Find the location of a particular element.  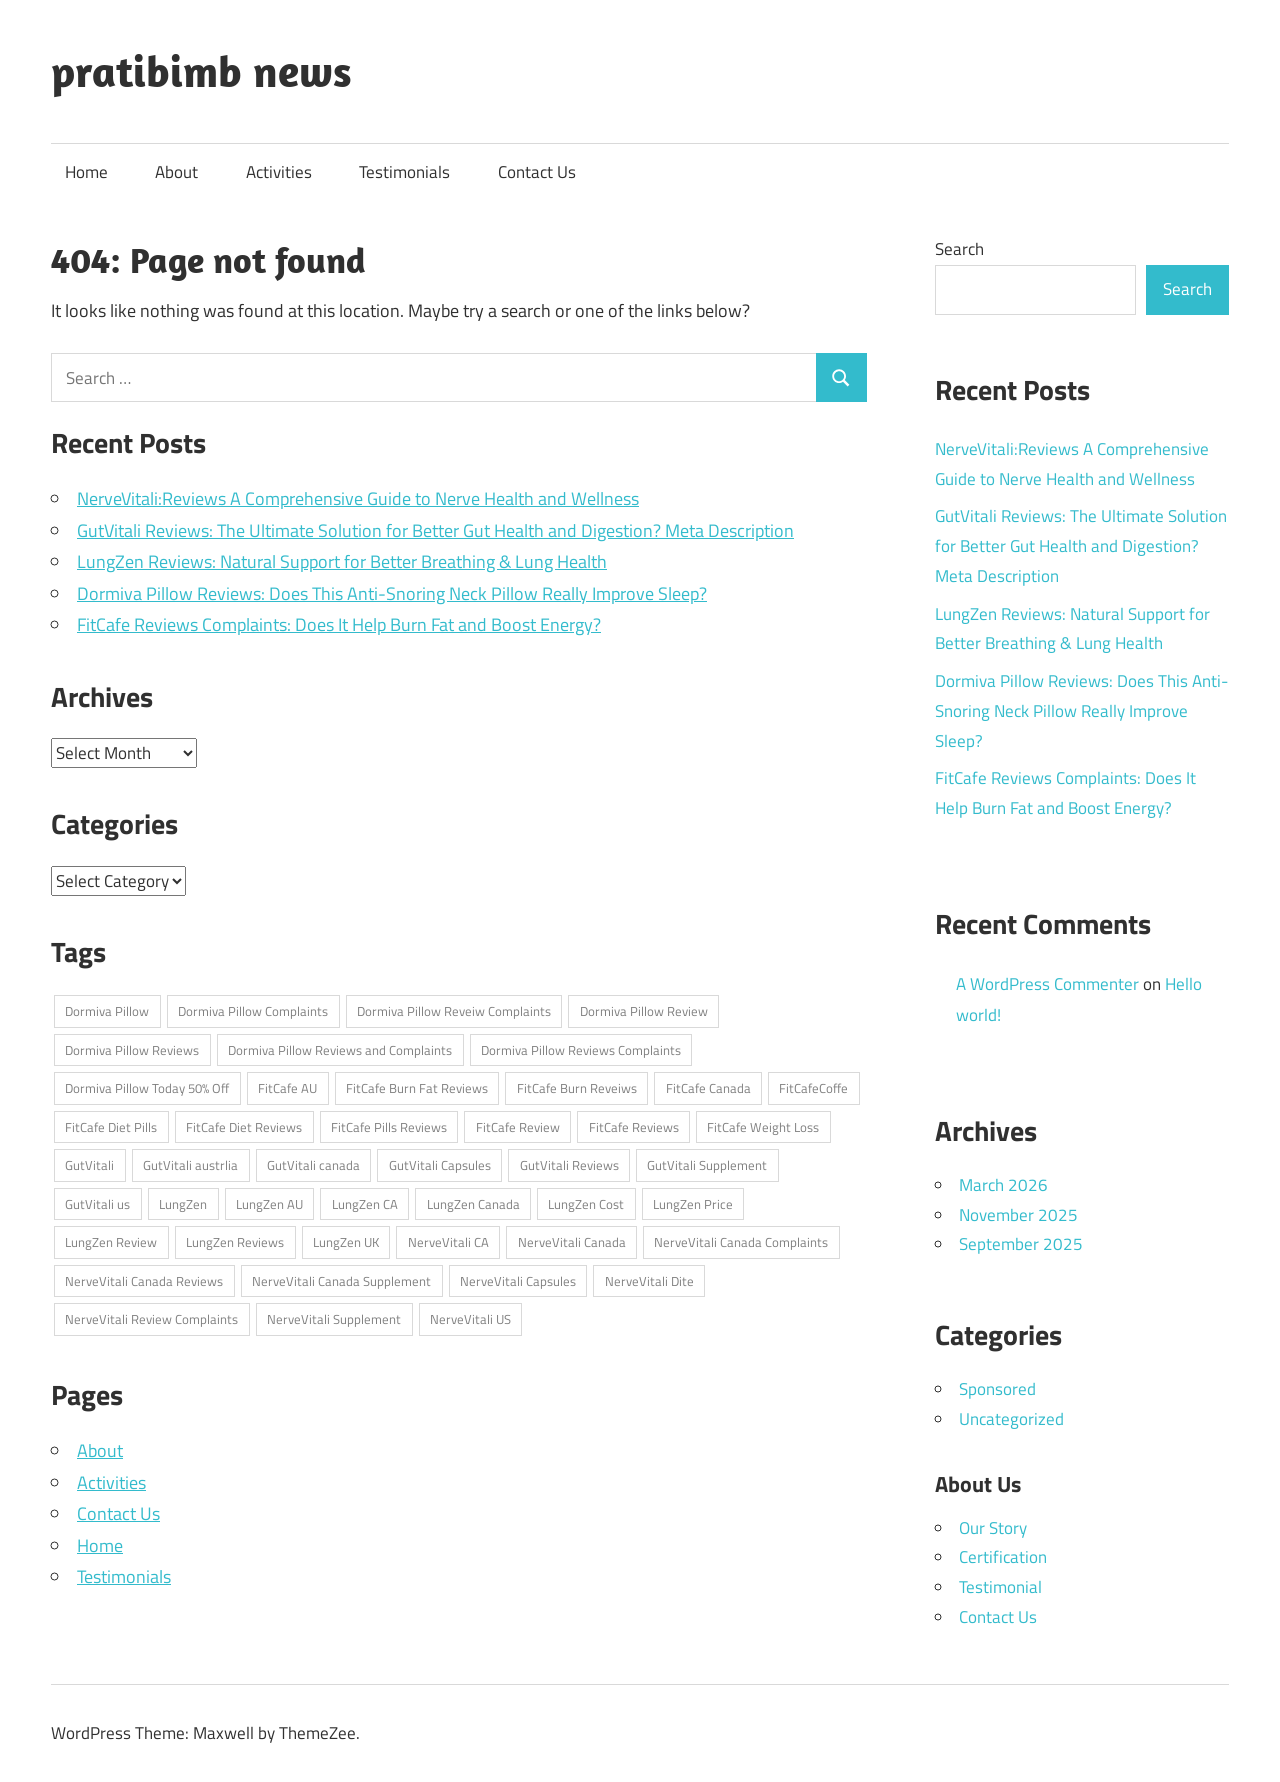

NerveVitali Review Complaints [NerveVitali Review Complaints (1 item)] is located at coordinates (151, 1319).